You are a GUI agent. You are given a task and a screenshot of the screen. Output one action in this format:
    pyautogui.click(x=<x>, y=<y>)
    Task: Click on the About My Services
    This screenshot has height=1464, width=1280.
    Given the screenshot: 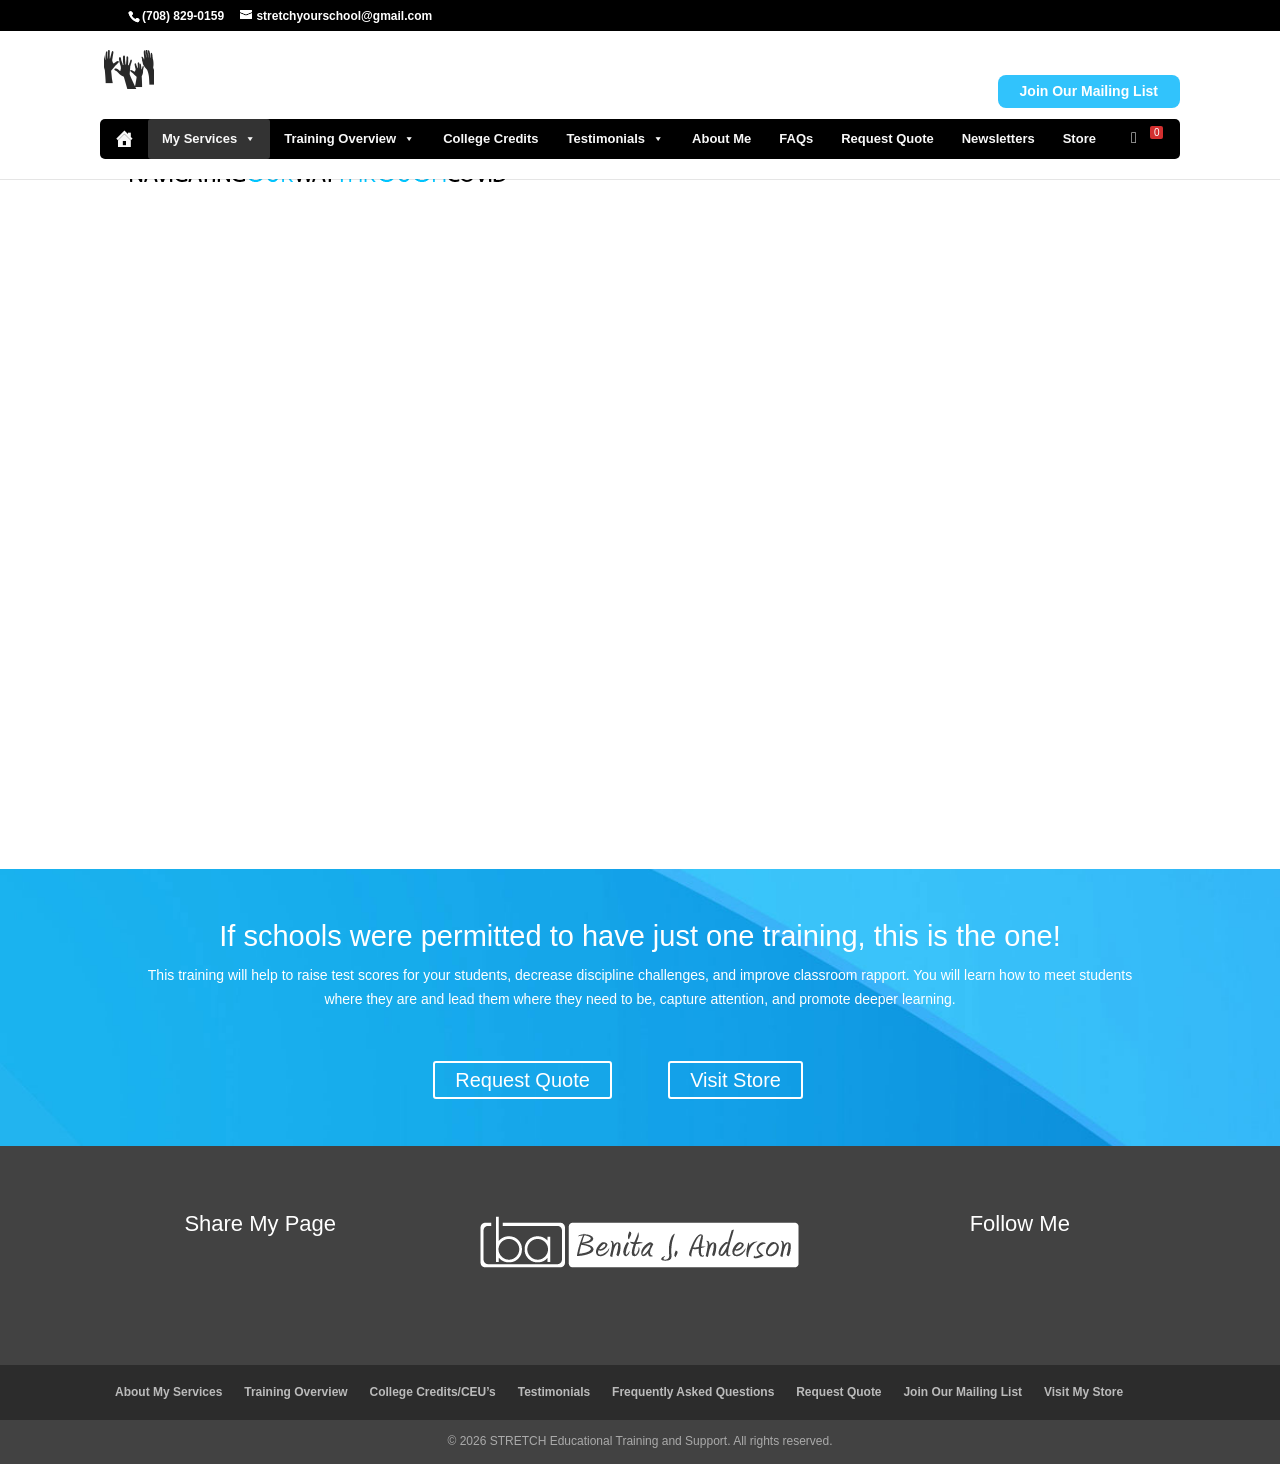 What is the action you would take?
    pyautogui.click(x=168, y=1392)
    